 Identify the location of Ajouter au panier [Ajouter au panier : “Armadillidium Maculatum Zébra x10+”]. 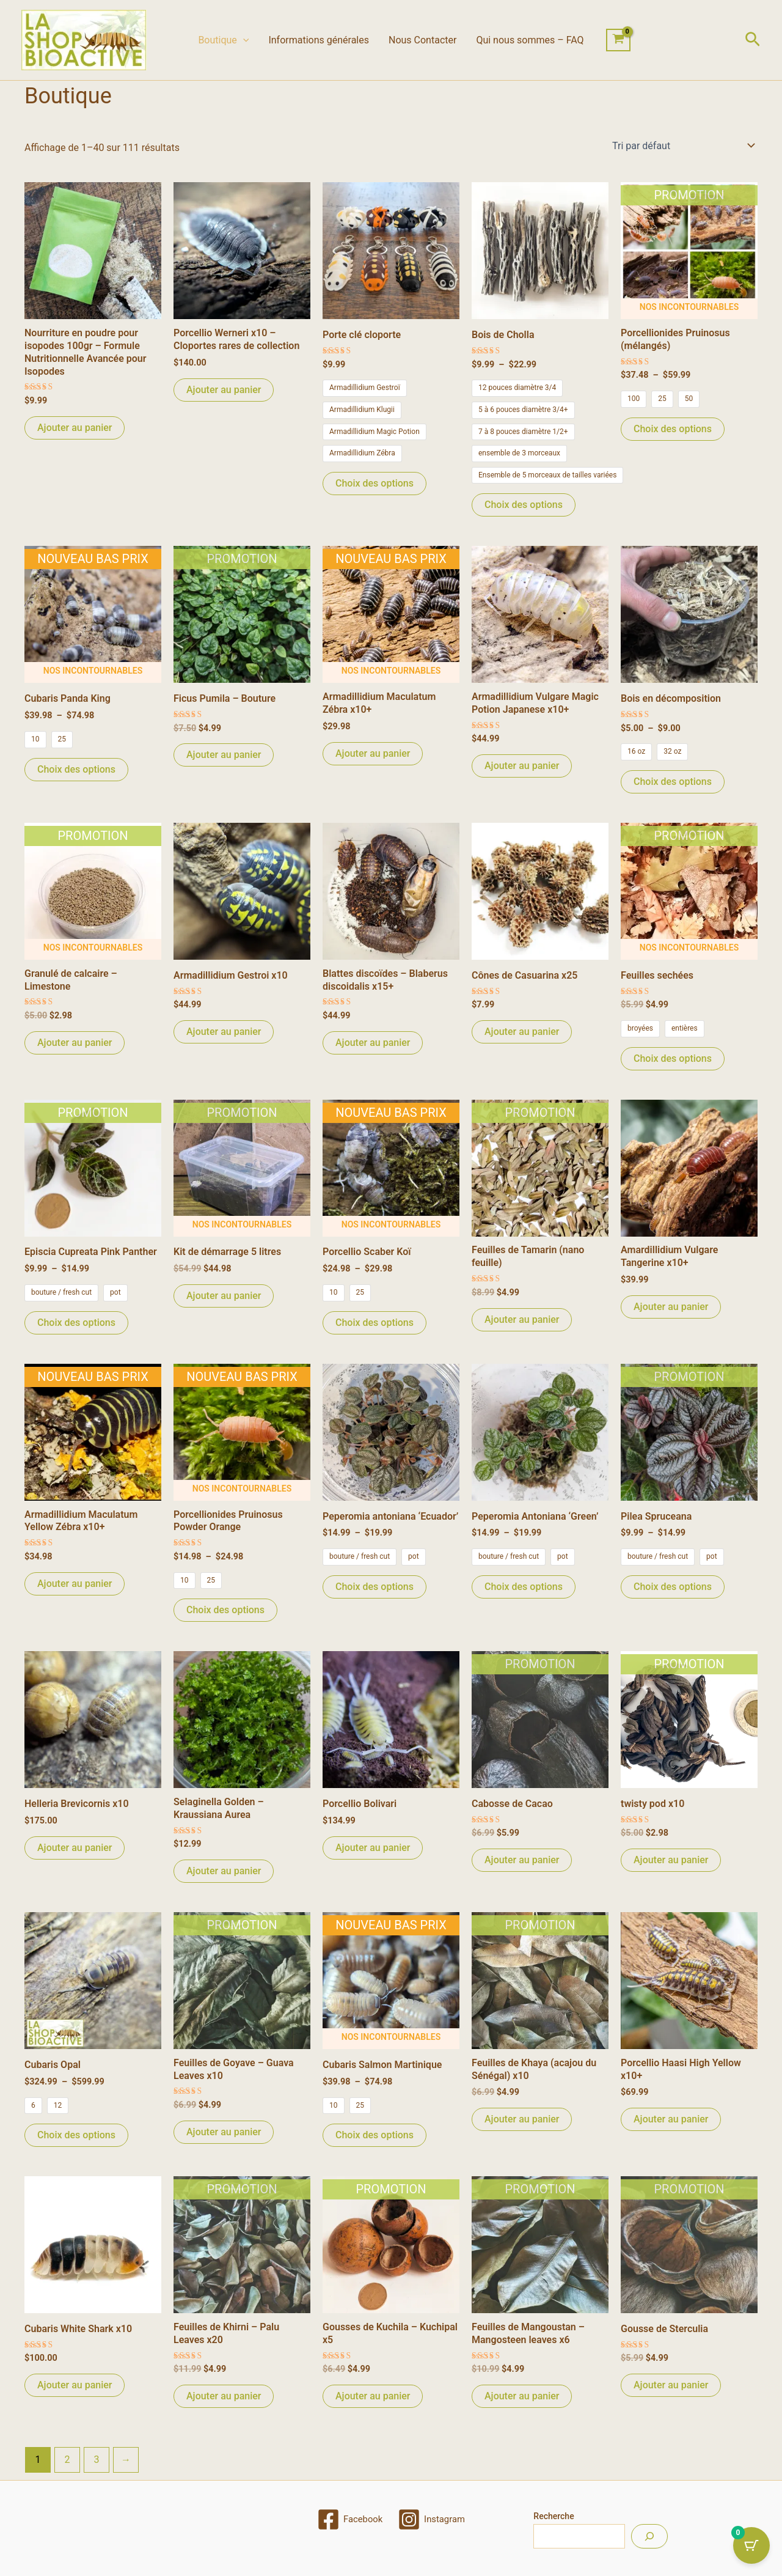
(372, 753).